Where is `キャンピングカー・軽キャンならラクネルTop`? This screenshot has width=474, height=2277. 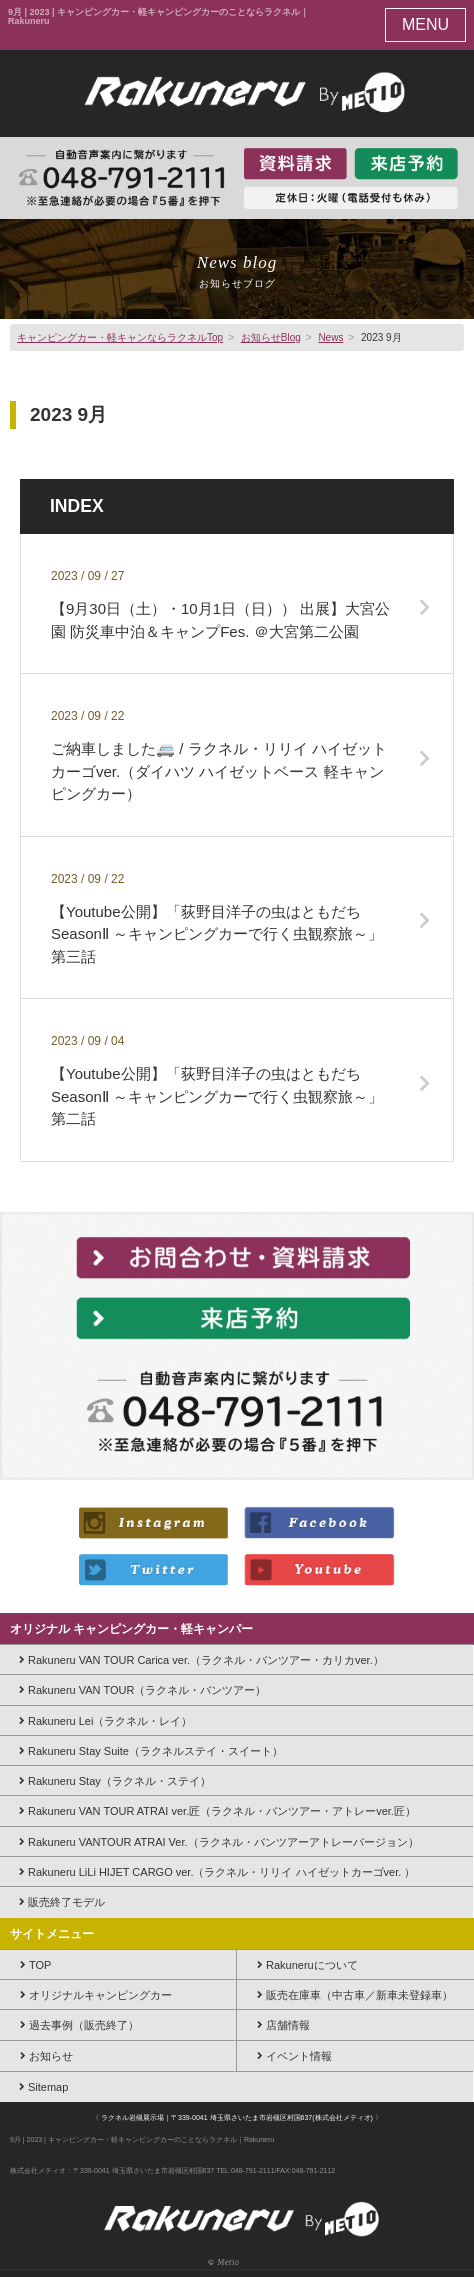
キャンピングカー・軽キャンならラクネルTop is located at coordinates (120, 337).